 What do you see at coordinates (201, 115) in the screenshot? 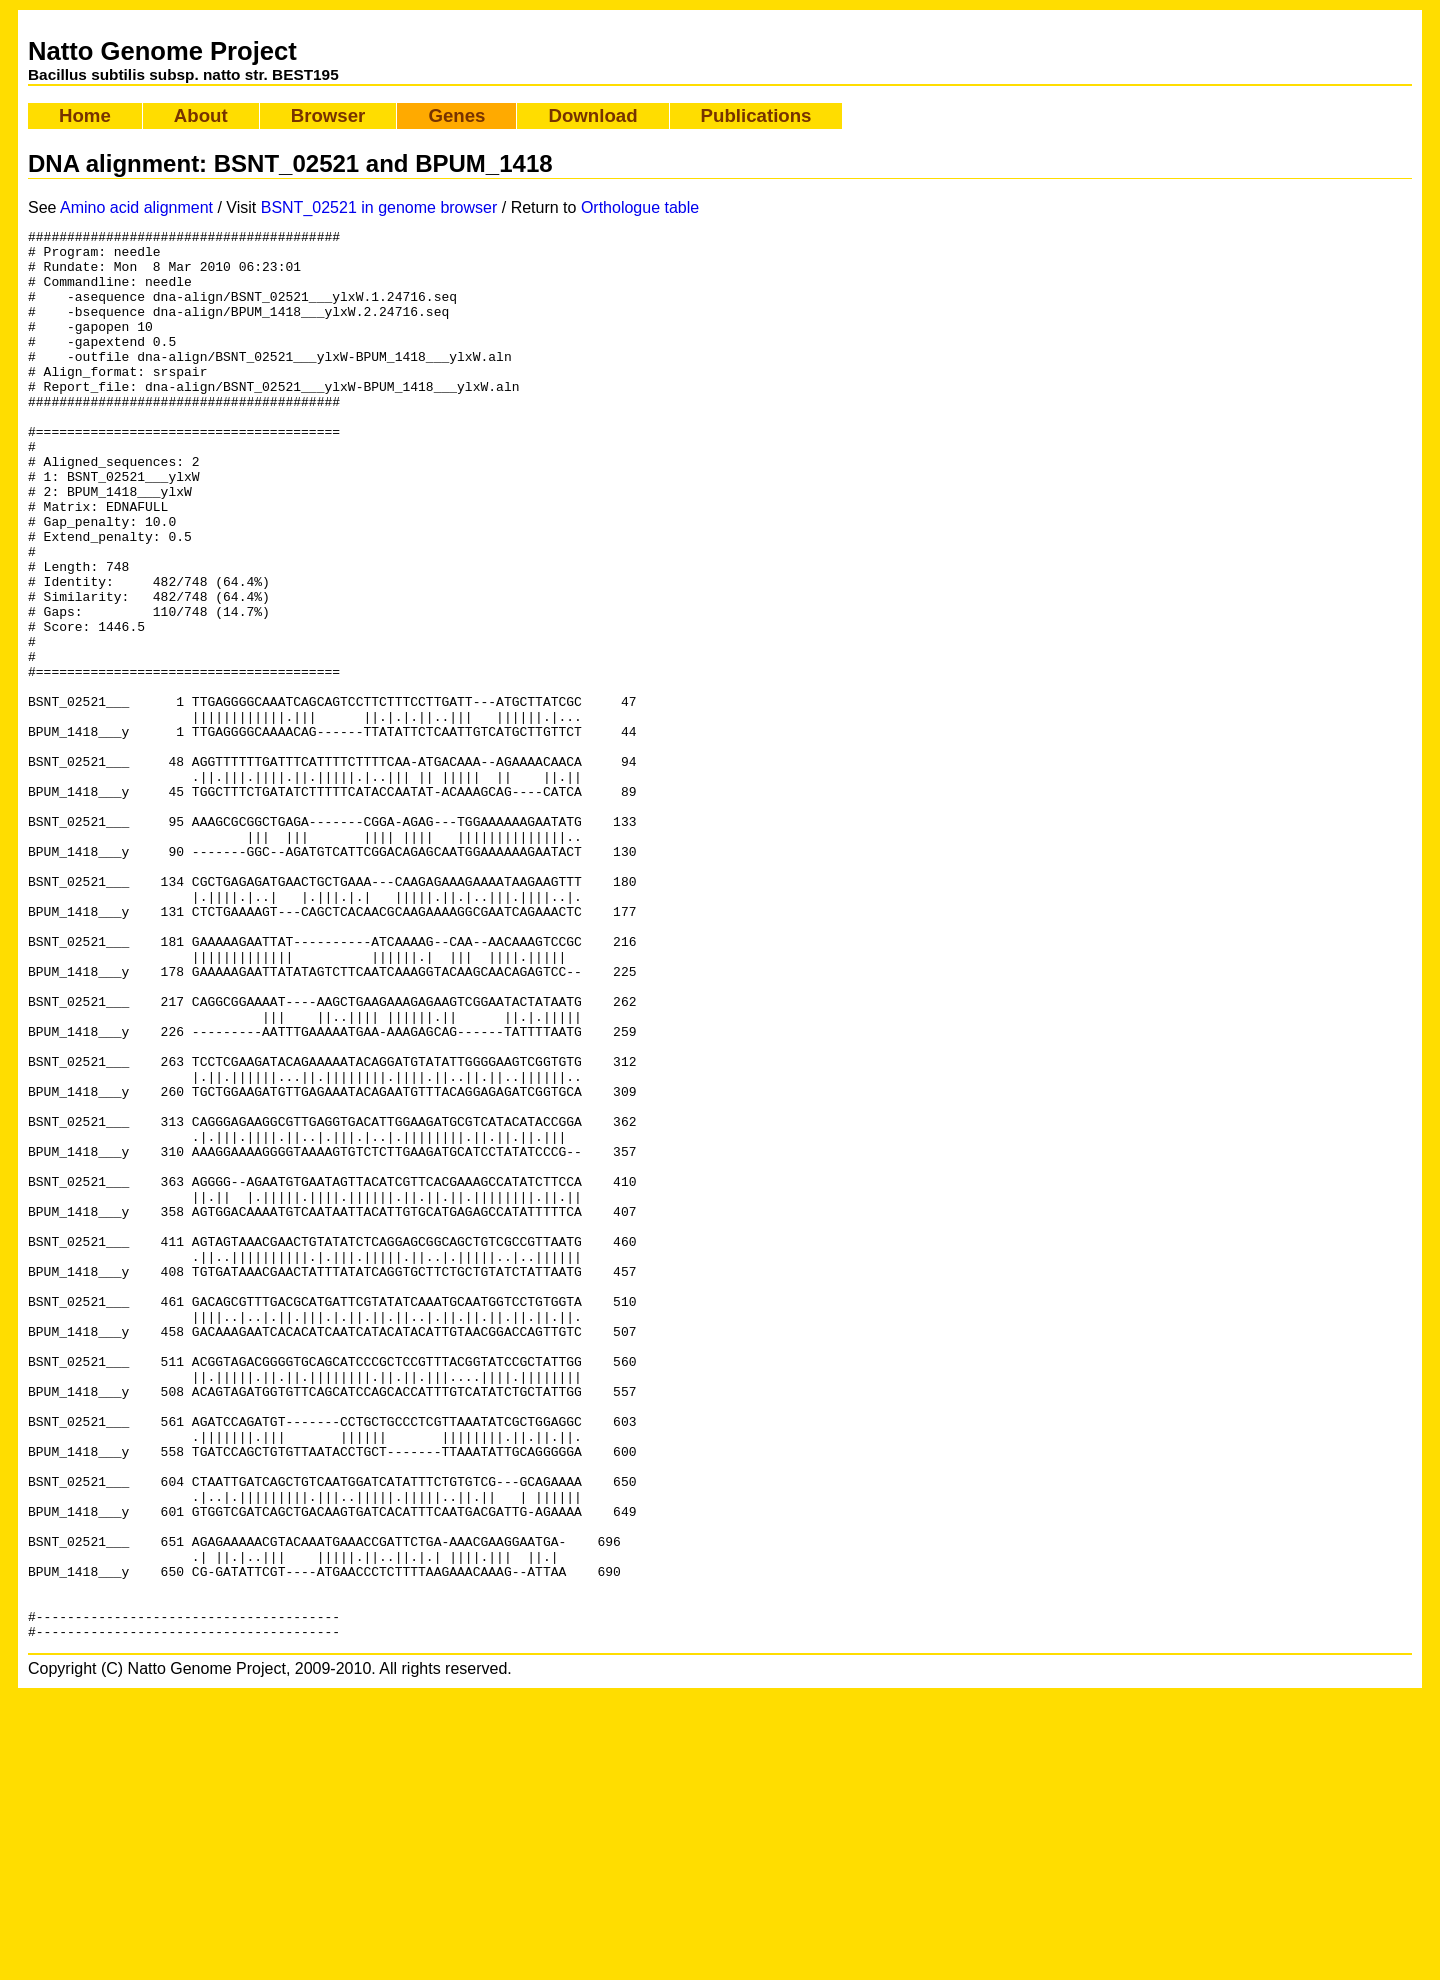
I see `About` at bounding box center [201, 115].